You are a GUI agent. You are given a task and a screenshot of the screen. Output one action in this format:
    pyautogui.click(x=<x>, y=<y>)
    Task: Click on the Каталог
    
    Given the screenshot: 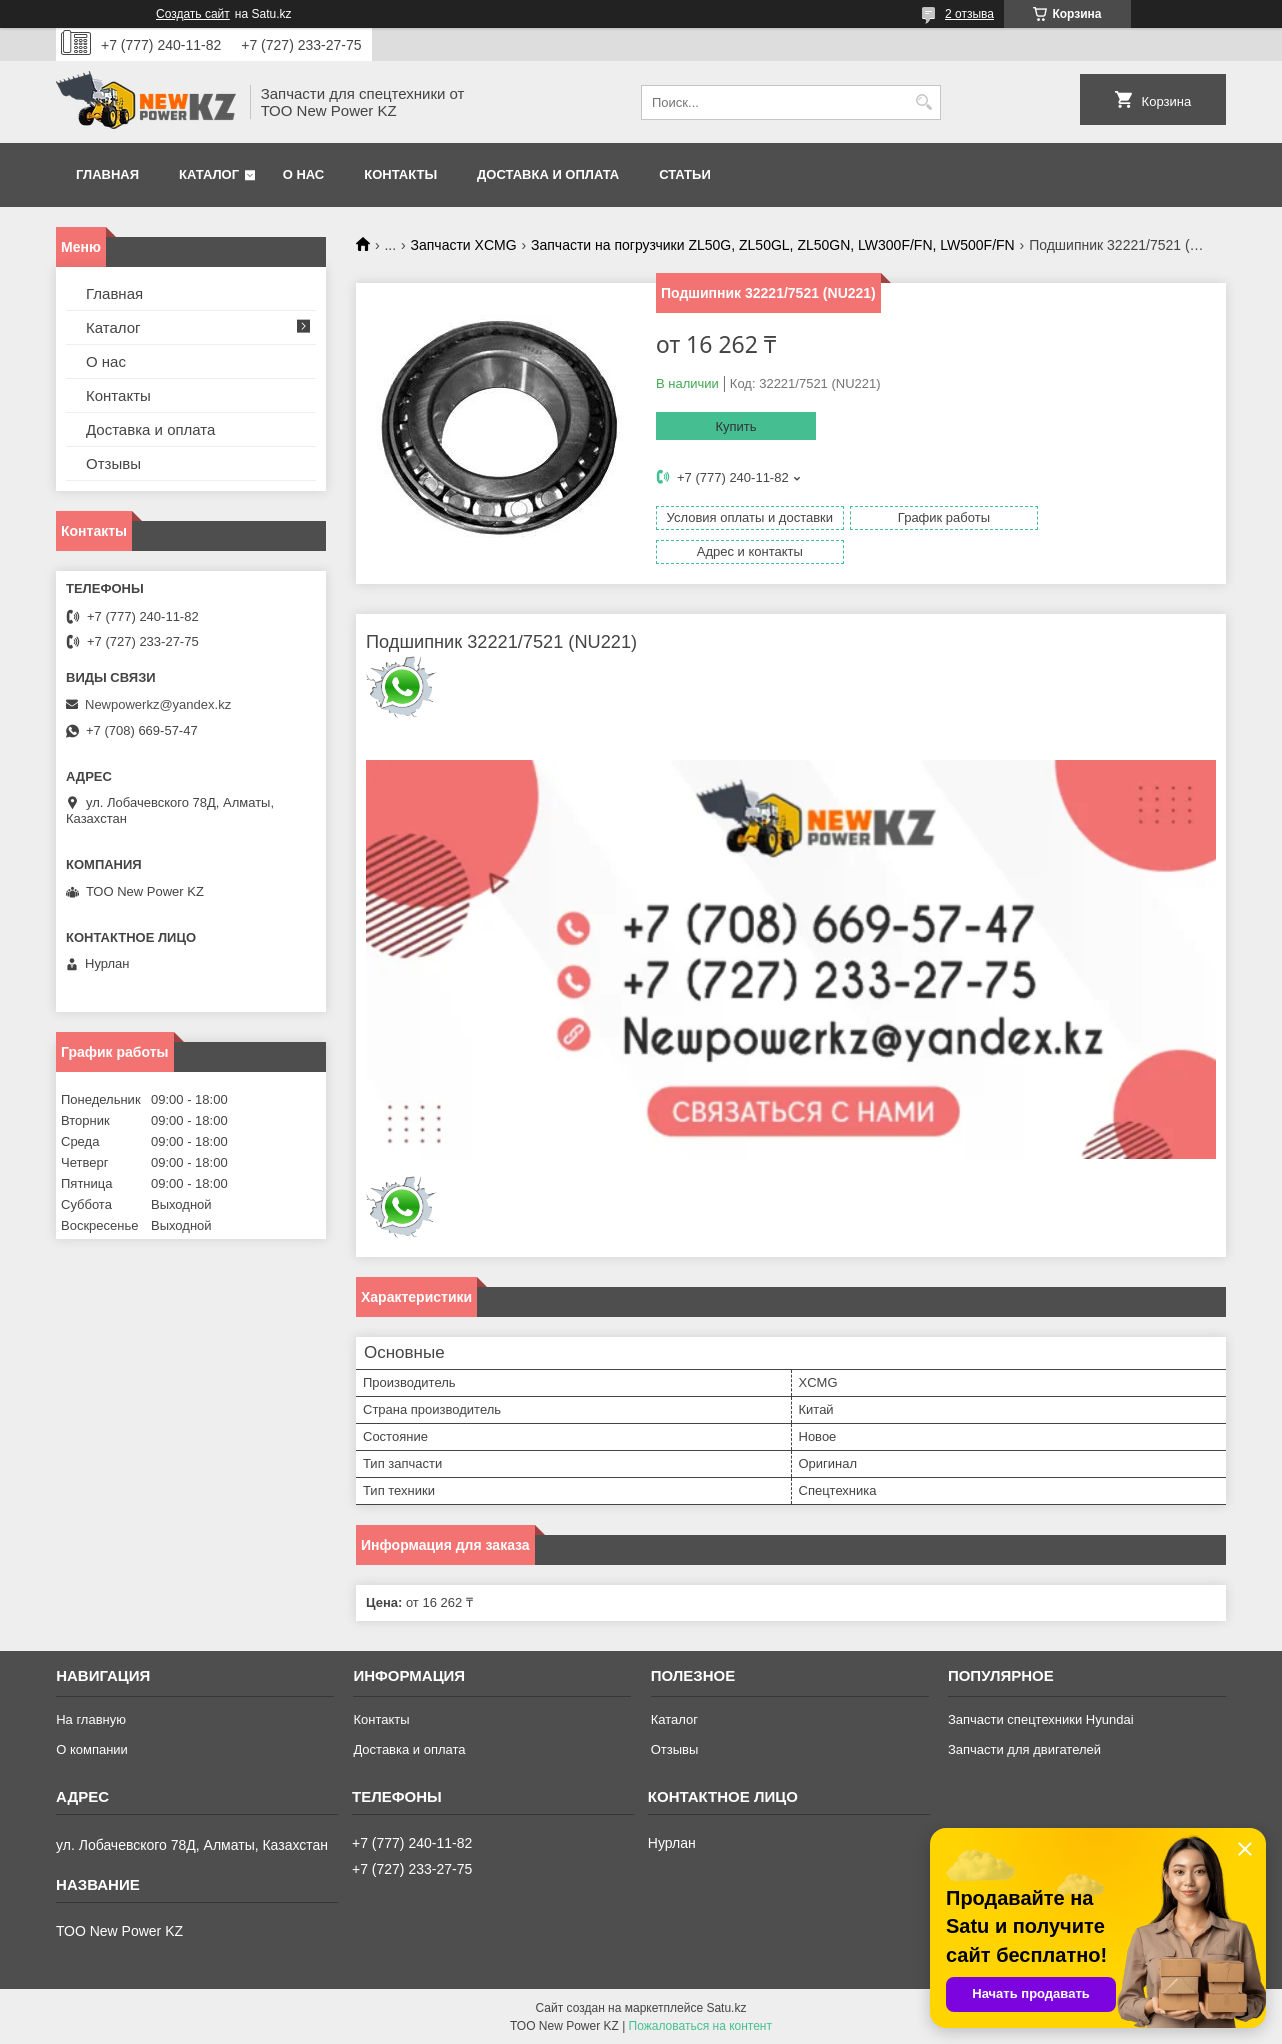 What is the action you would take?
    pyautogui.click(x=209, y=174)
    